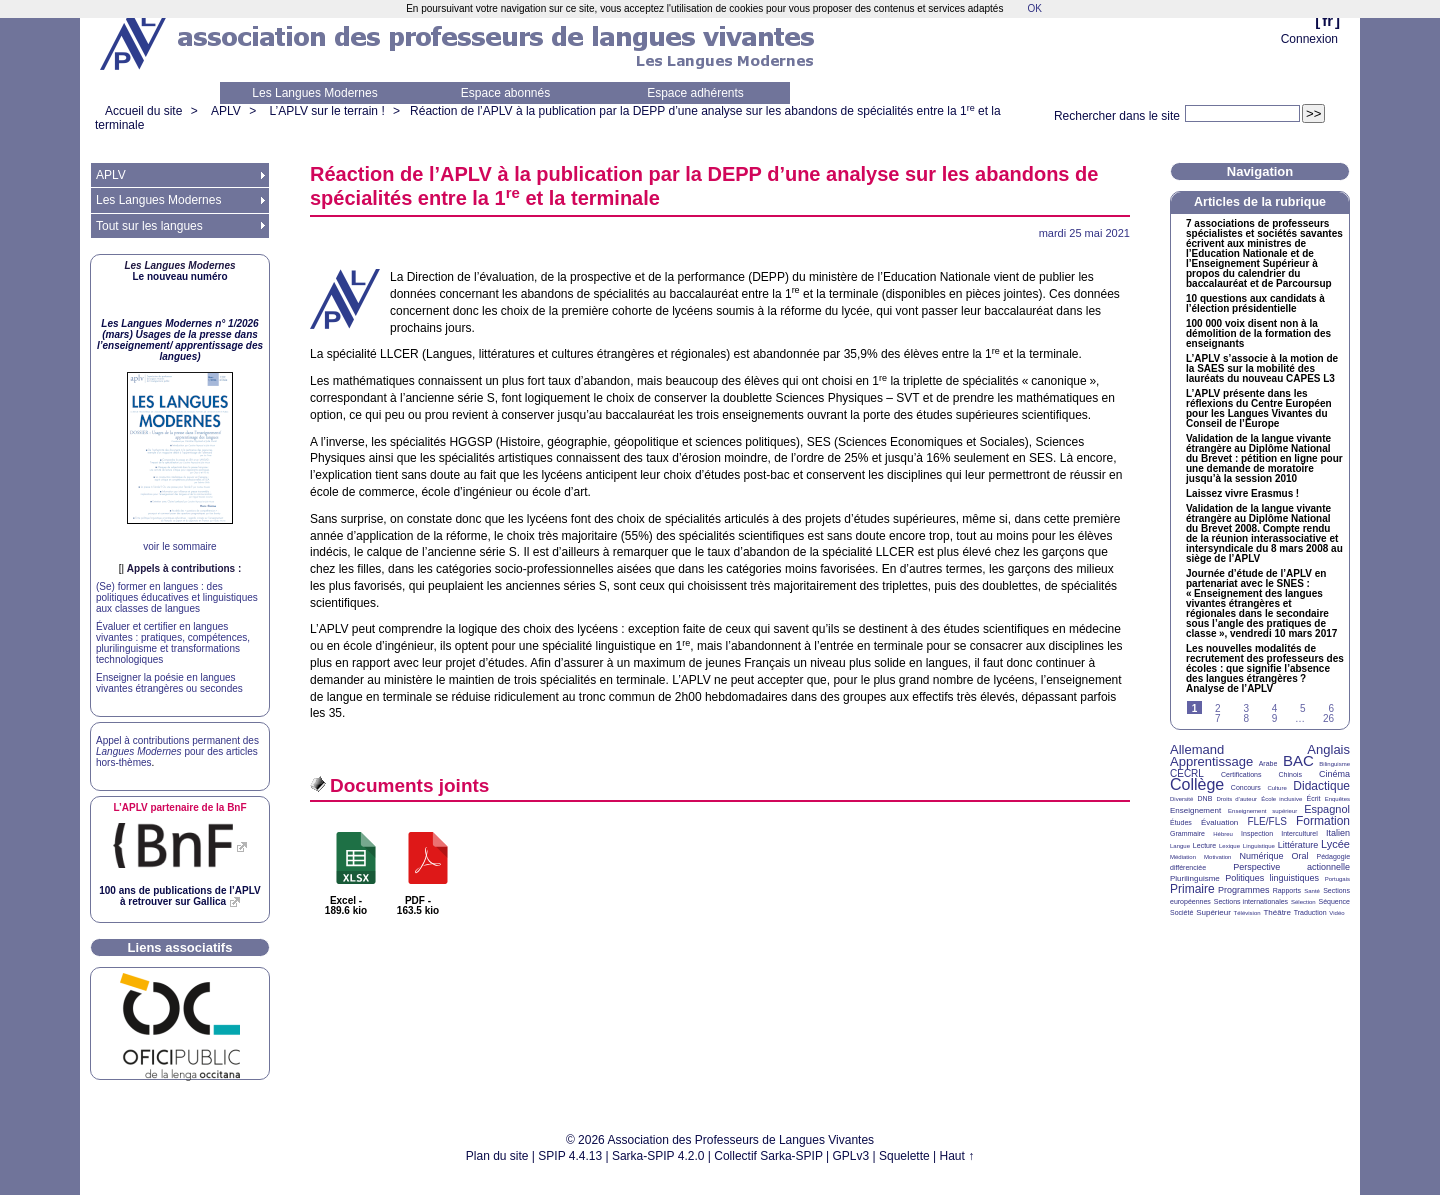 This screenshot has width=1440, height=1195. What do you see at coordinates (1303, 708) in the screenshot?
I see `5 [Aller à la page 5]` at bounding box center [1303, 708].